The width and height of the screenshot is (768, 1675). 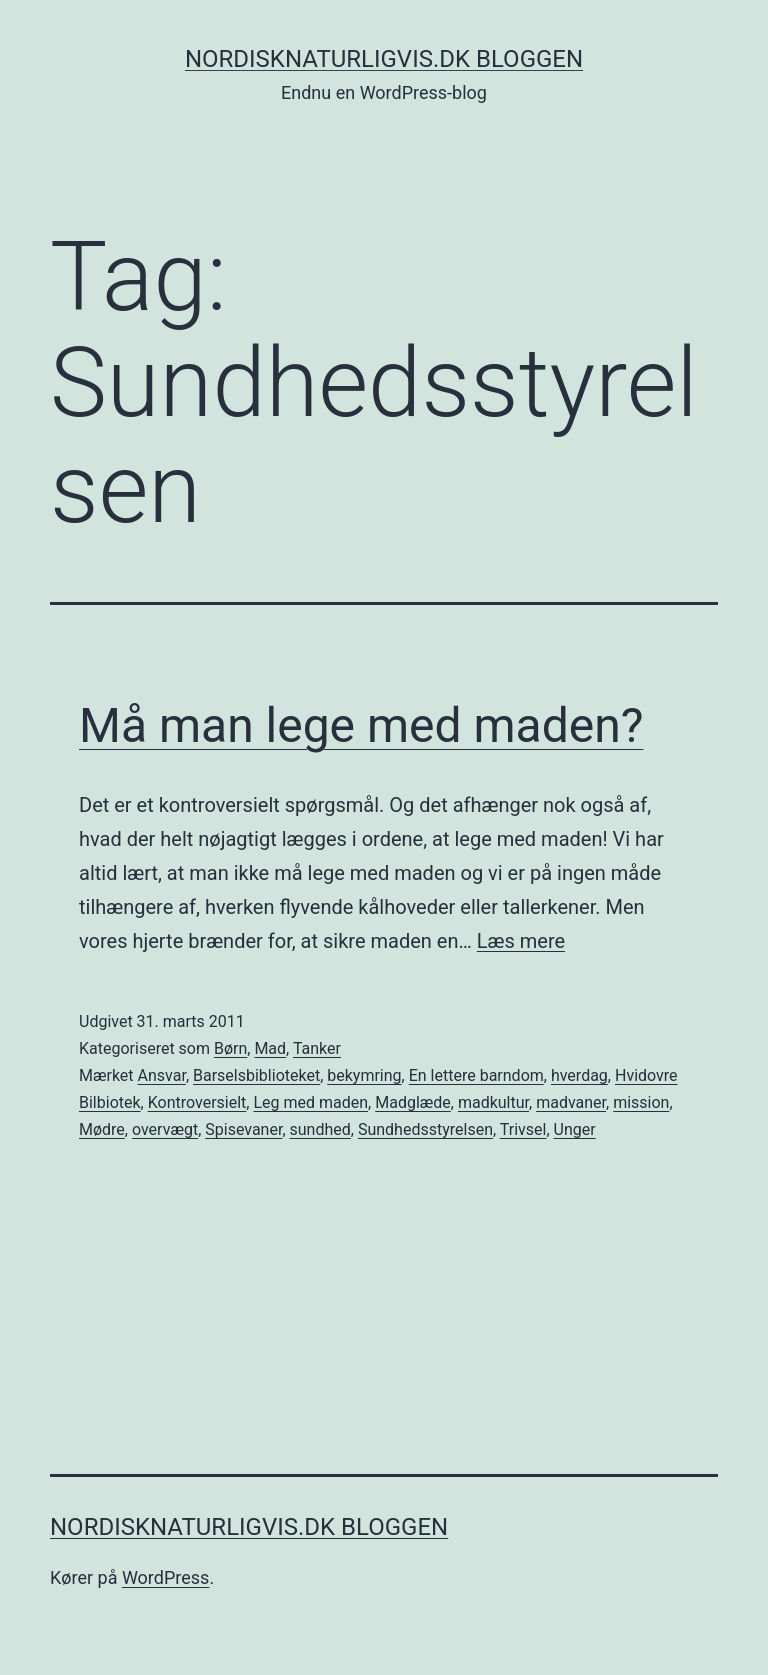 What do you see at coordinates (165, 1129) in the screenshot?
I see `overvægt` at bounding box center [165, 1129].